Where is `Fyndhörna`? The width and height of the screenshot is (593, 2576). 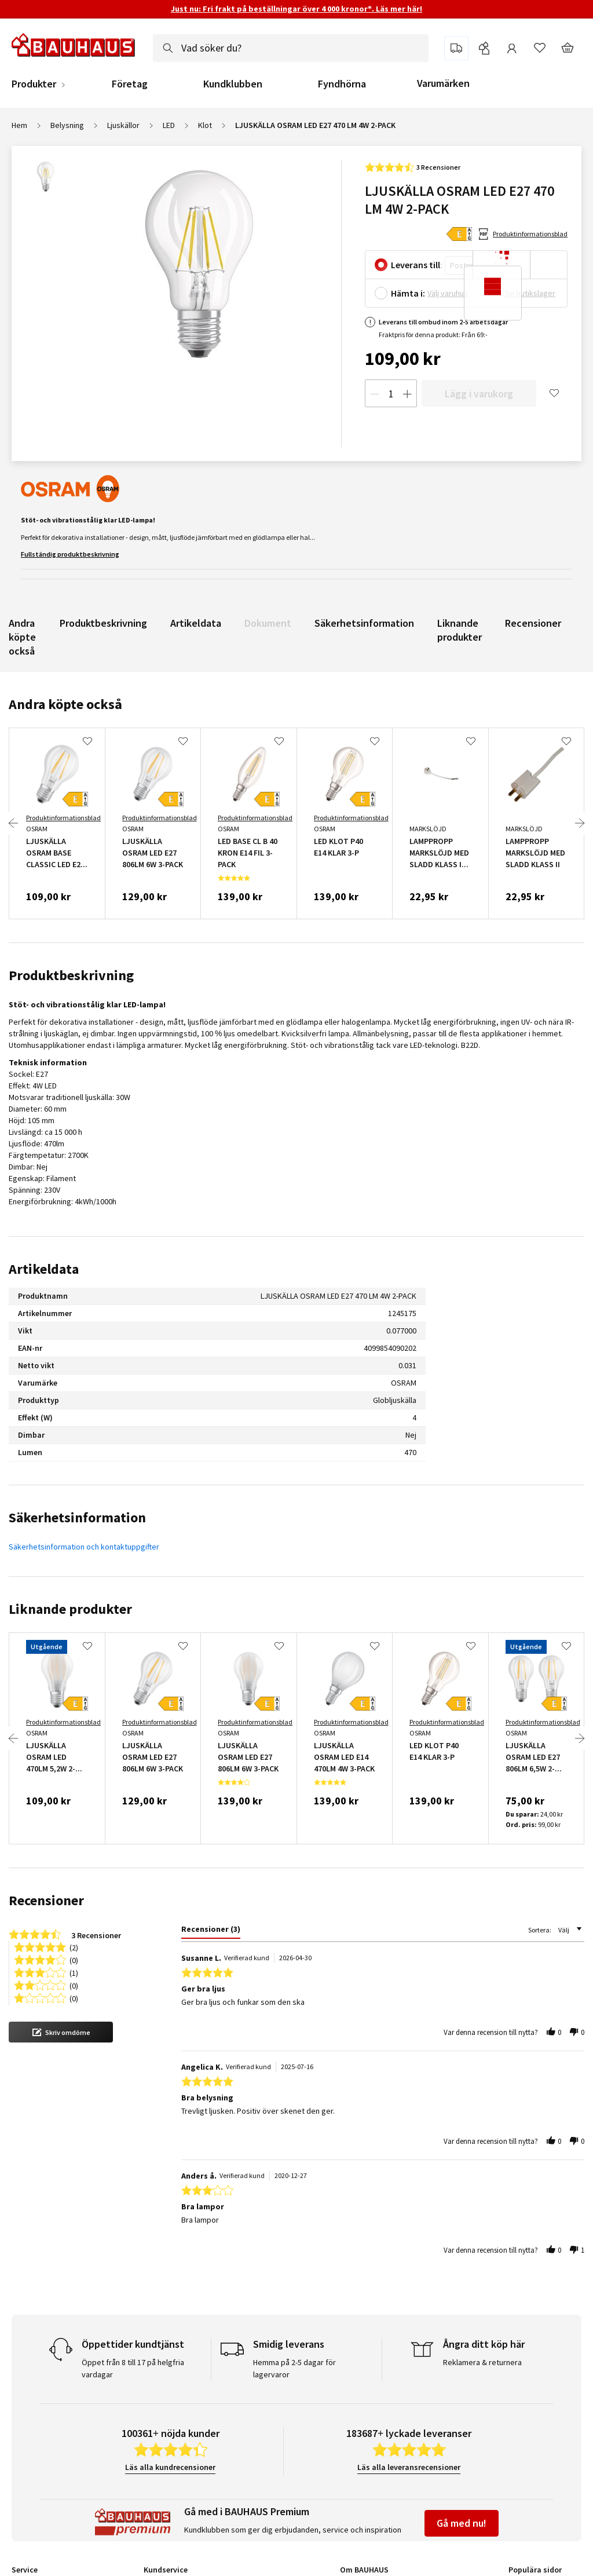 Fyndhörna is located at coordinates (342, 84).